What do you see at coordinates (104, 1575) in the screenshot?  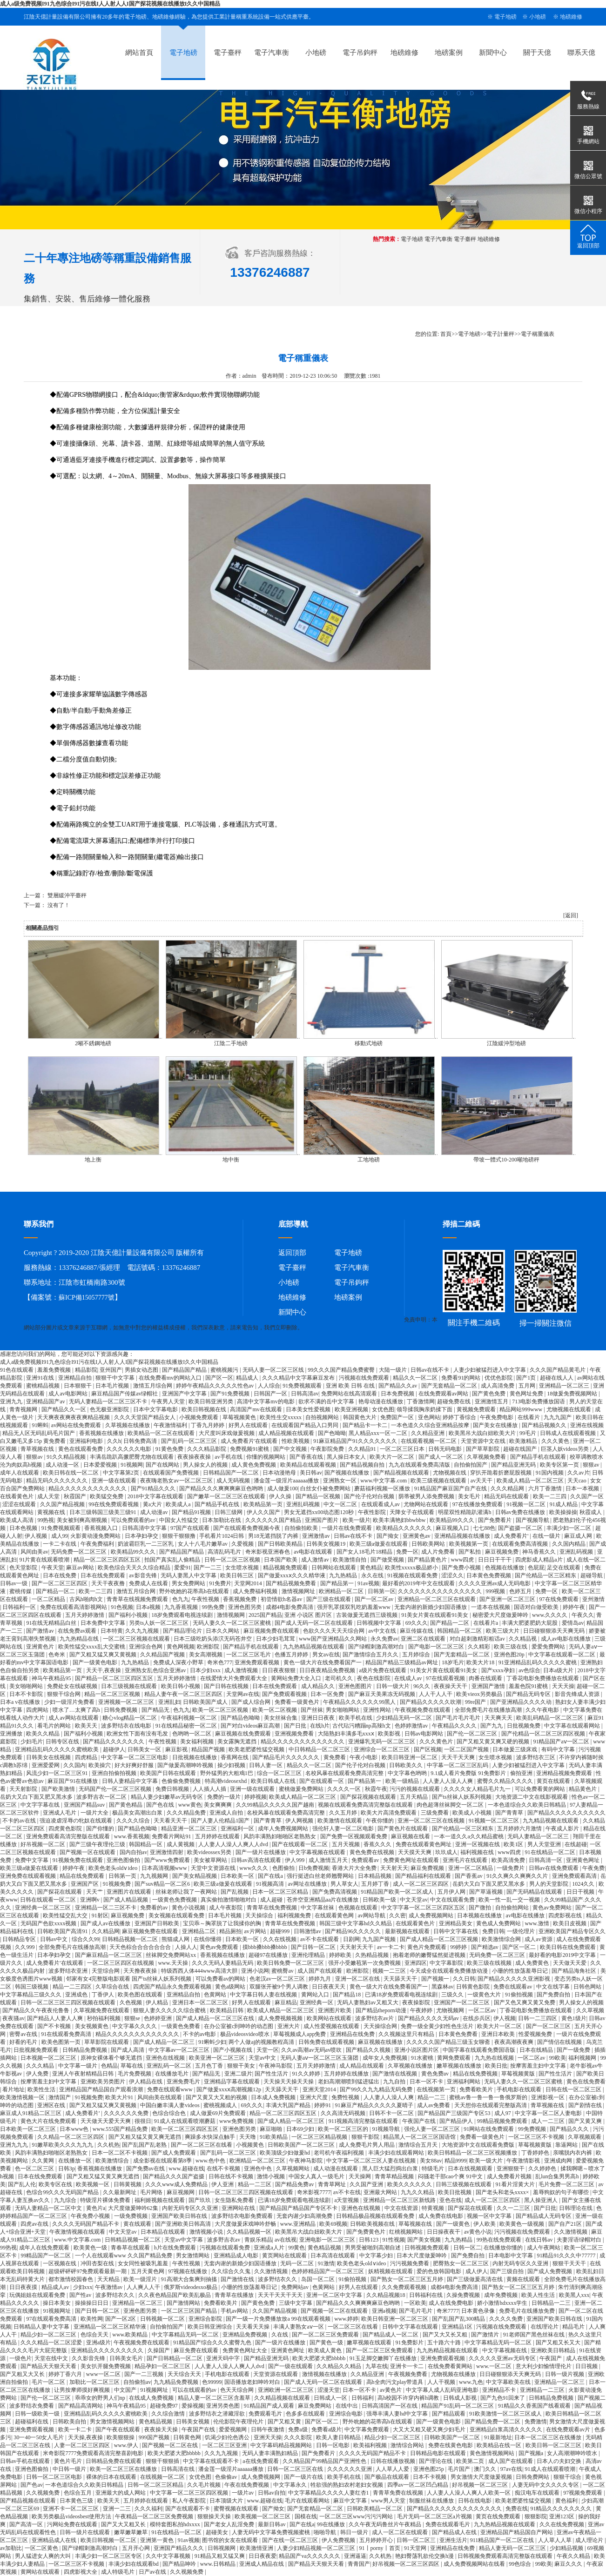 I see `日本在线免费观看` at bounding box center [104, 1575].